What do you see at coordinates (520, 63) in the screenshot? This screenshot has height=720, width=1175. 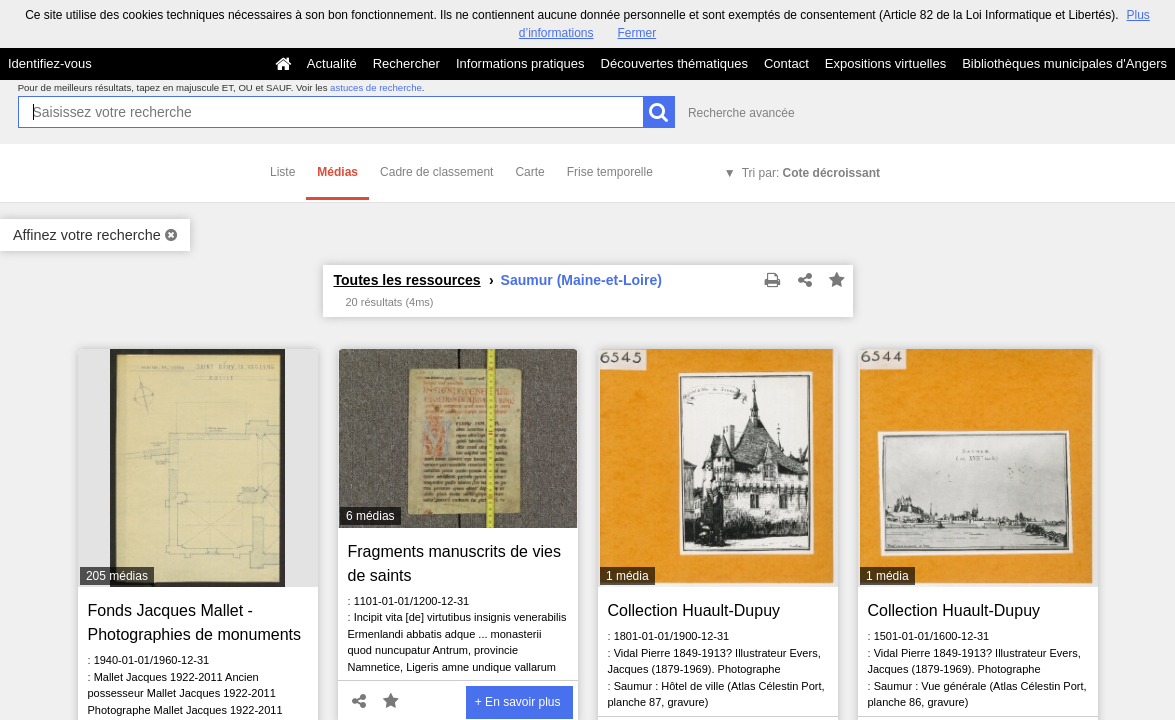 I see `Informations pratiques` at bounding box center [520, 63].